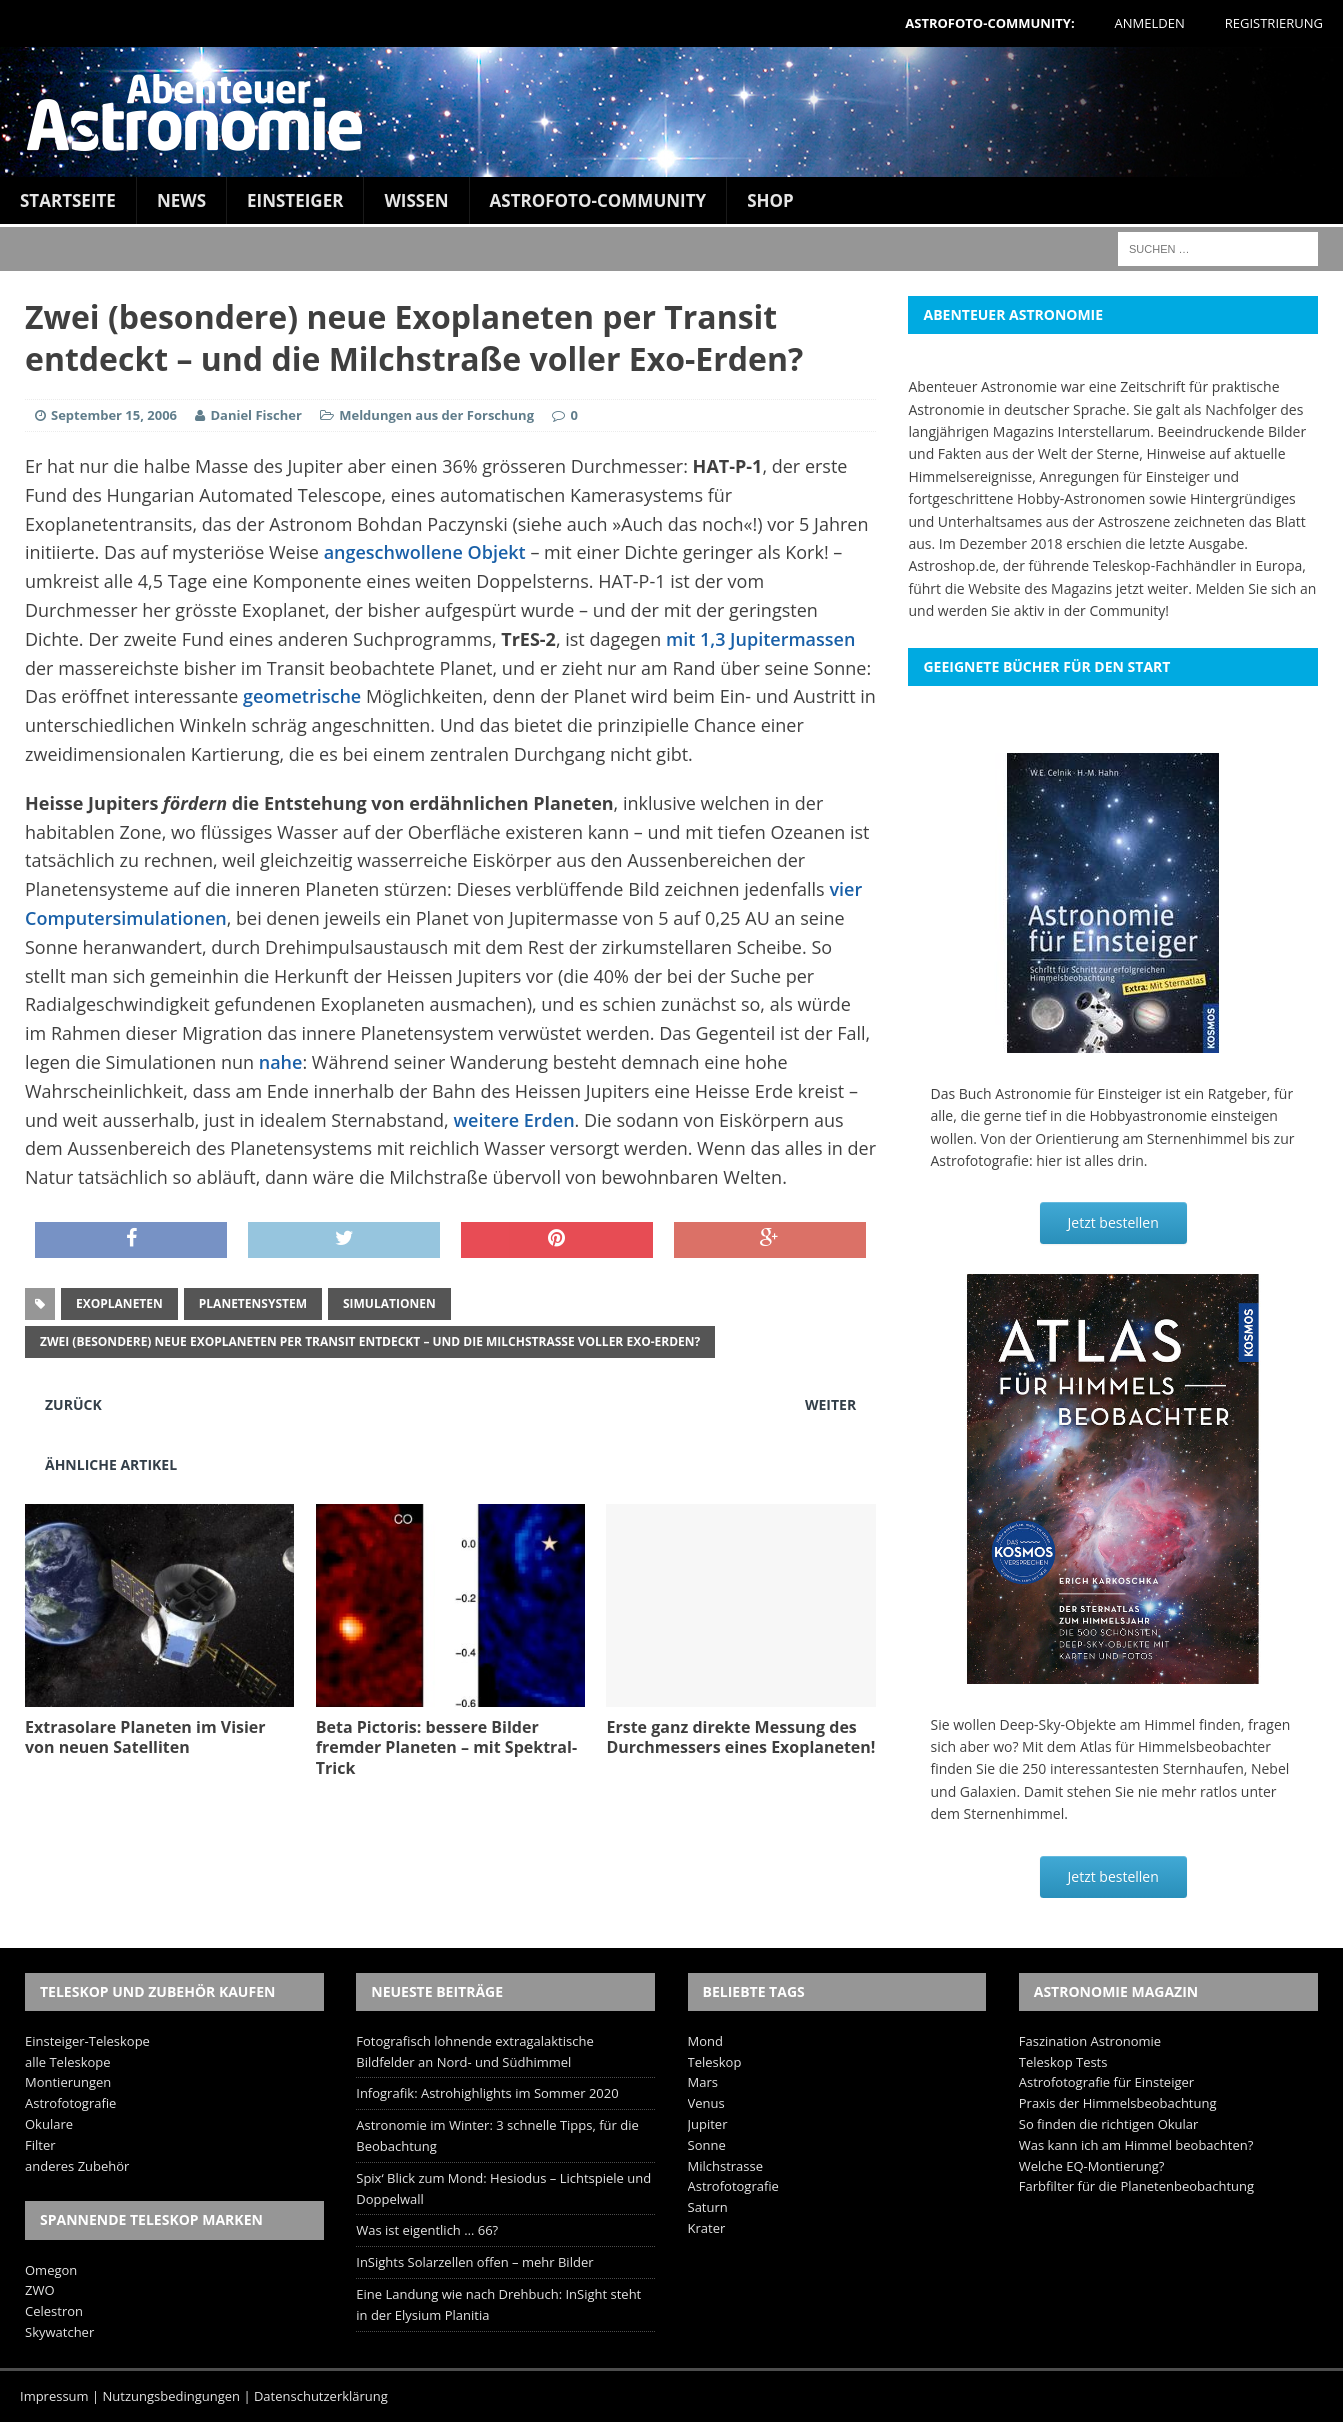 This screenshot has height=2431, width=1343. What do you see at coordinates (253, 1303) in the screenshot?
I see `Planetensystem` at bounding box center [253, 1303].